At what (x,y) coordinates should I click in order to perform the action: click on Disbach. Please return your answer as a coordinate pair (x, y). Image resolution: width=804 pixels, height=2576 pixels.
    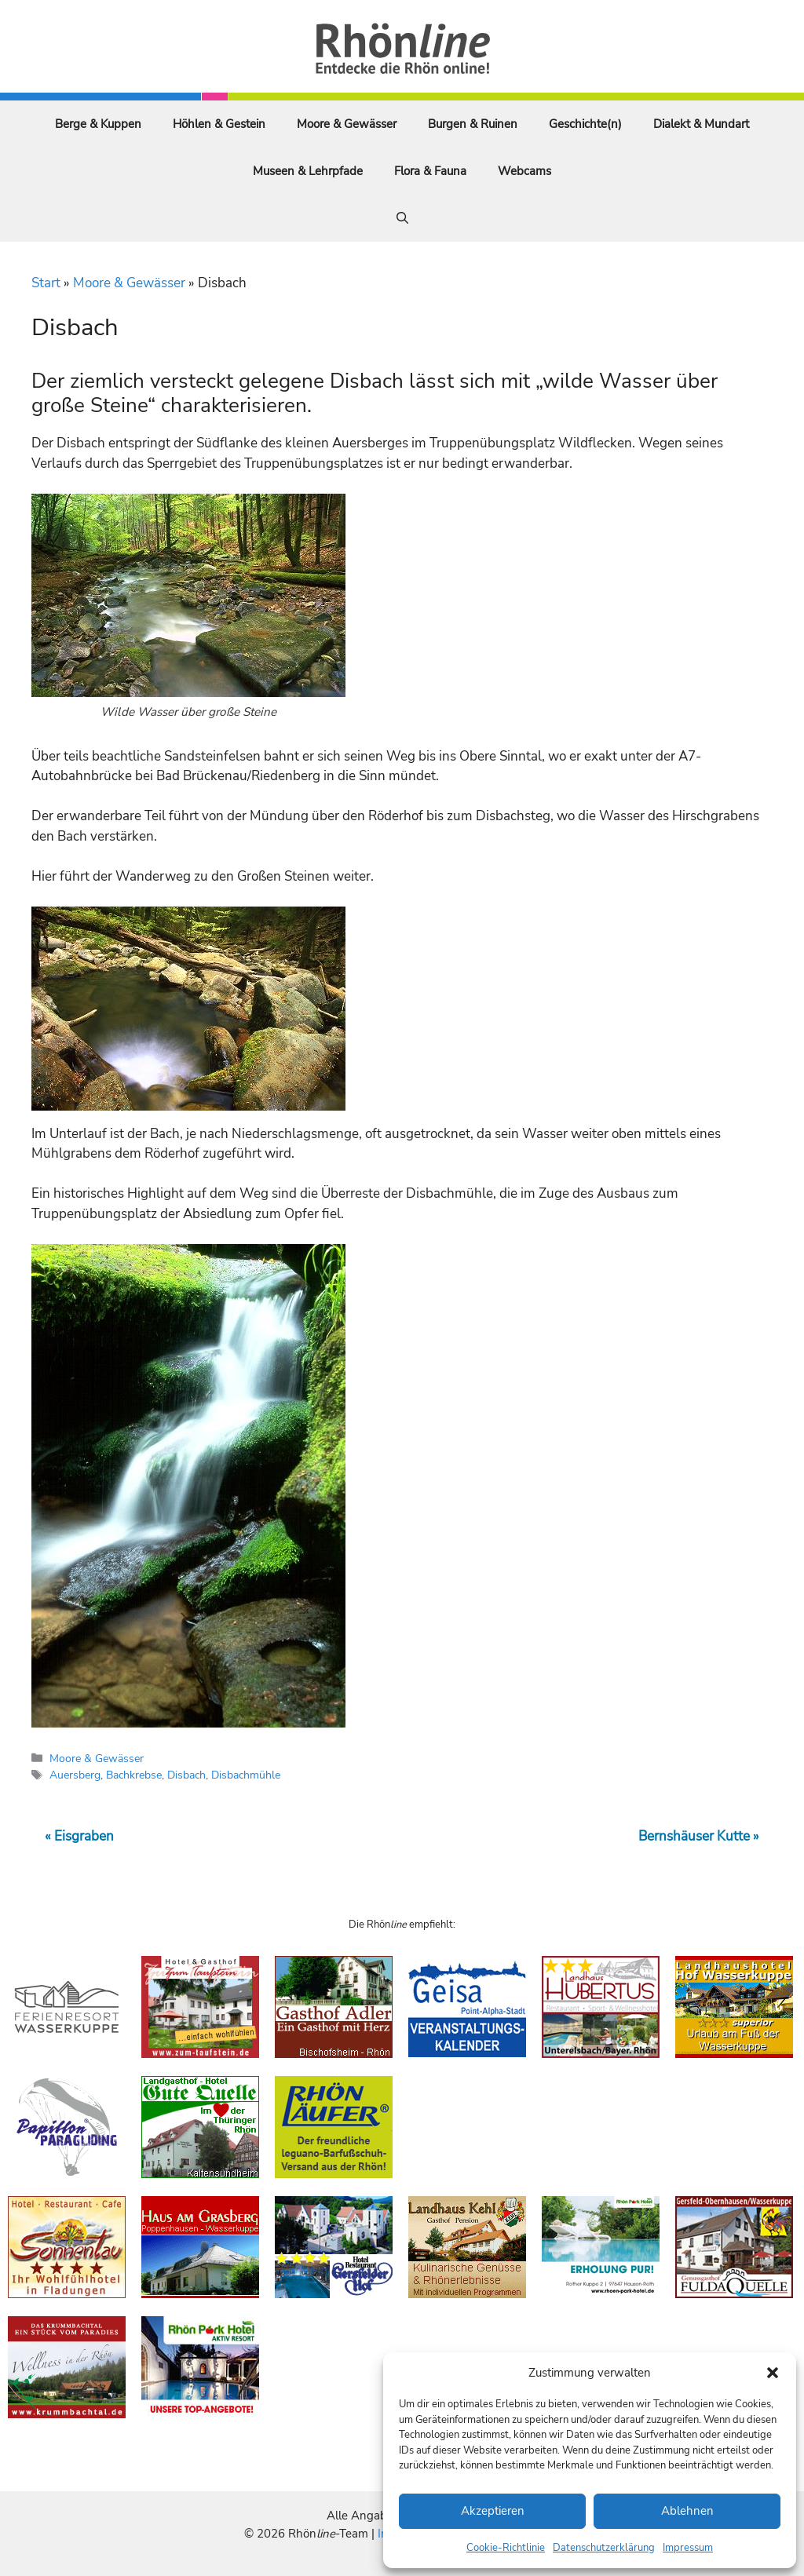
    Looking at the image, I should click on (186, 1774).